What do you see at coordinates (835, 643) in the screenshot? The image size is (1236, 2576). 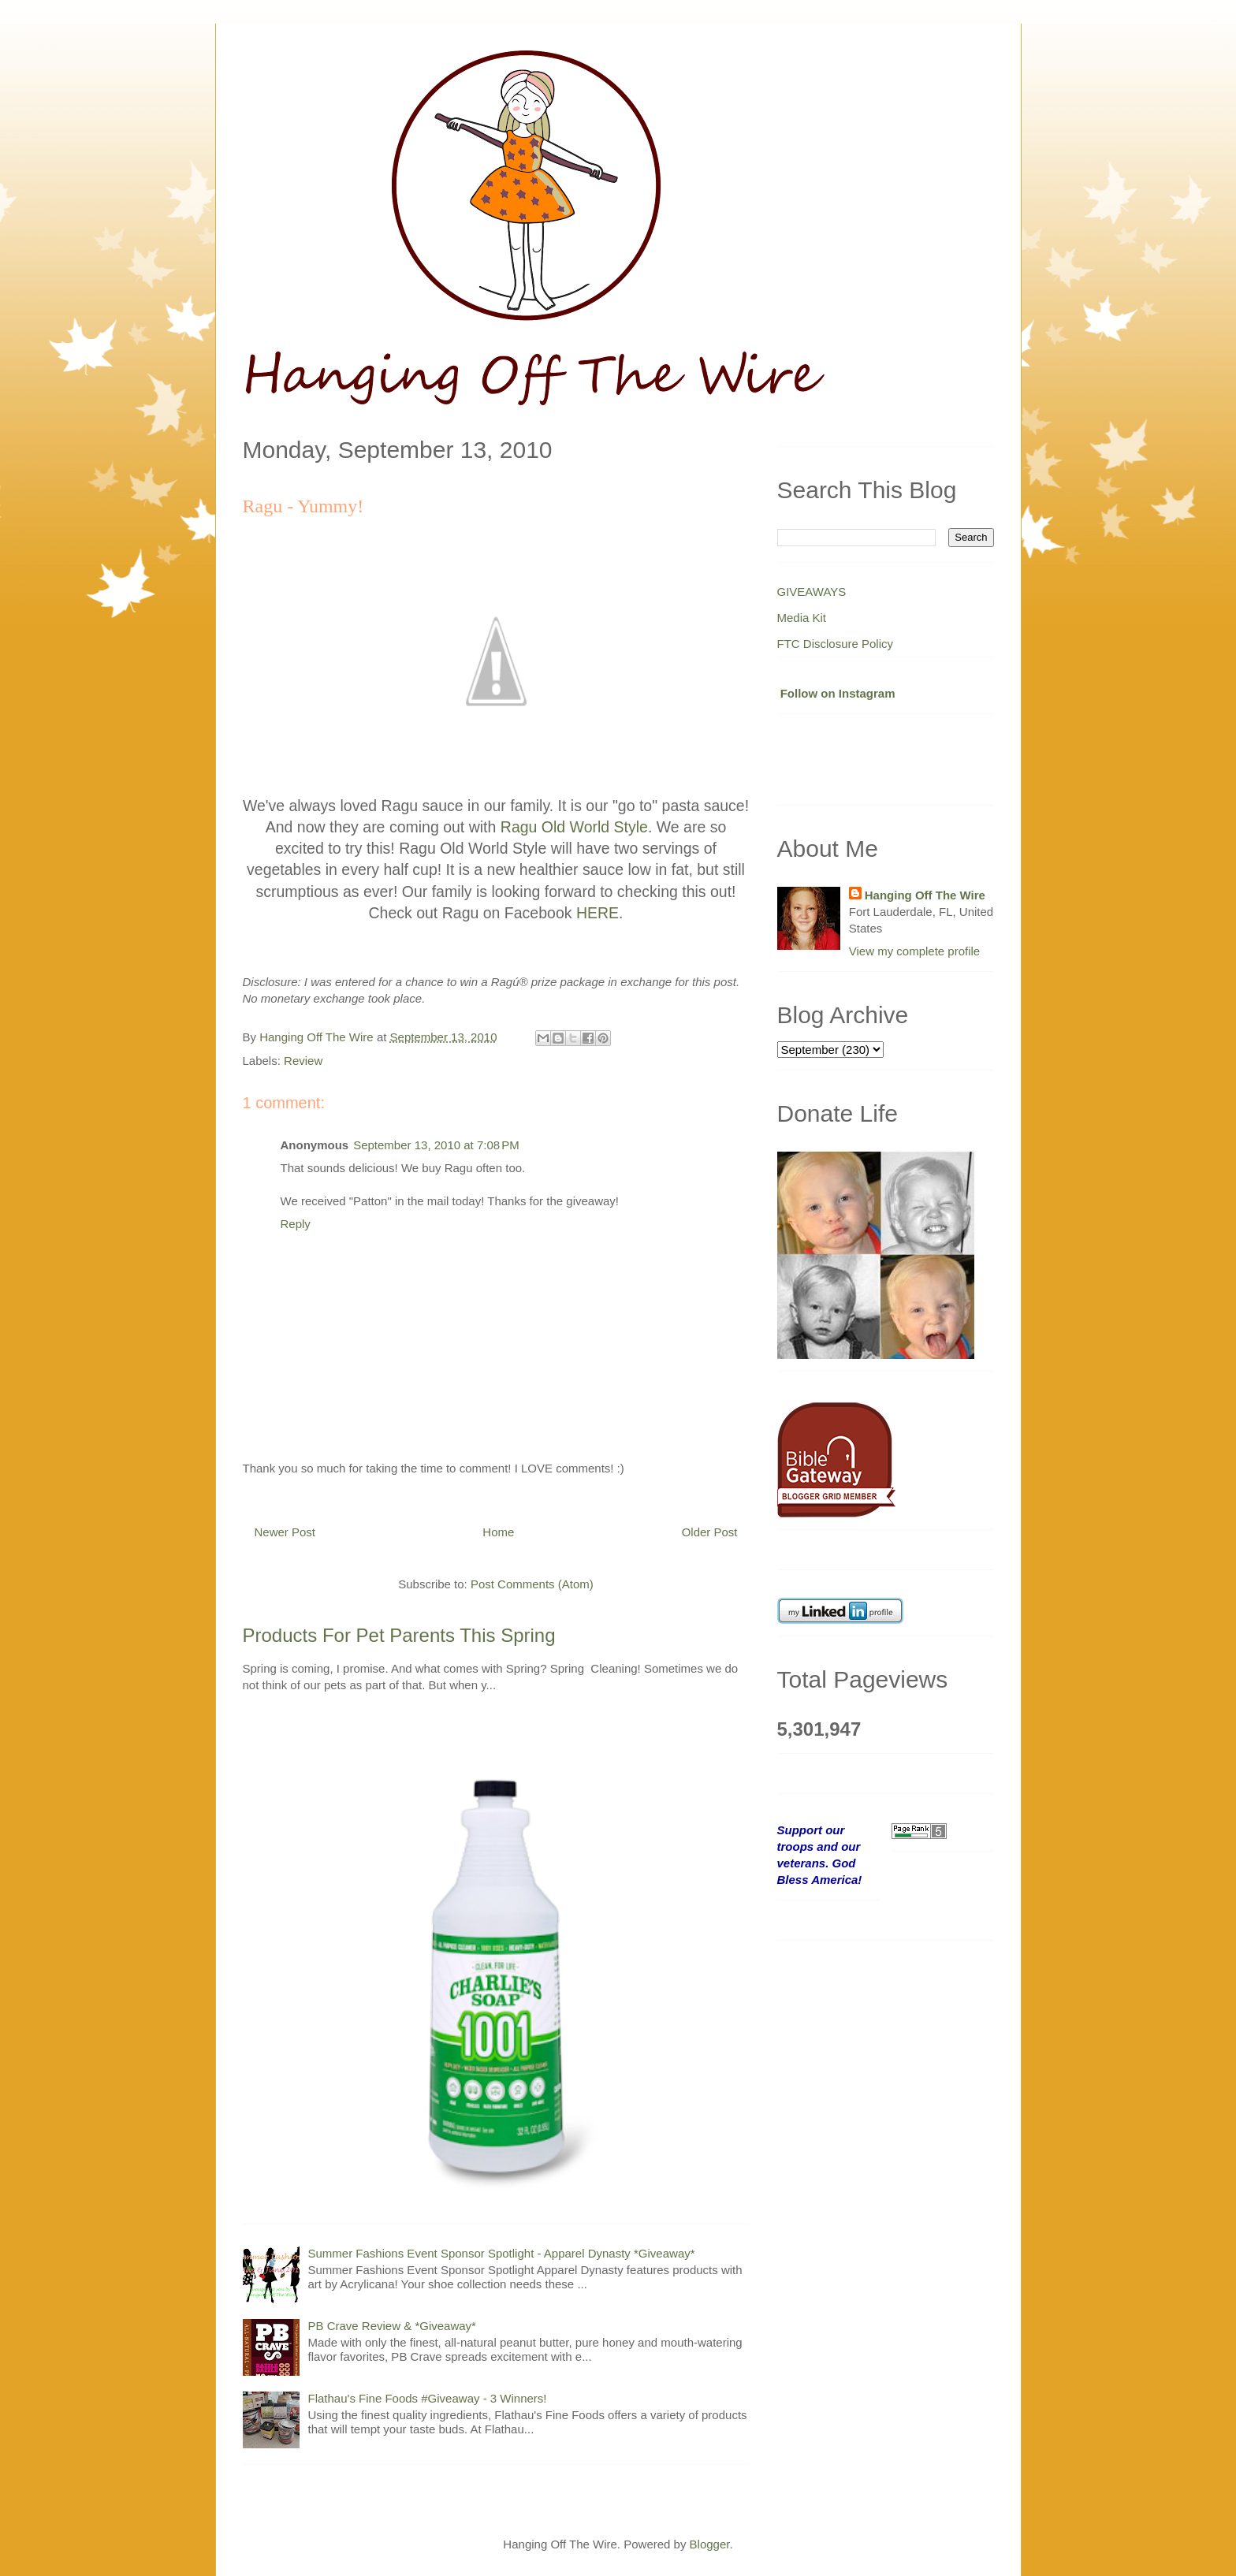 I see `FTC Disclosure Policy` at bounding box center [835, 643].